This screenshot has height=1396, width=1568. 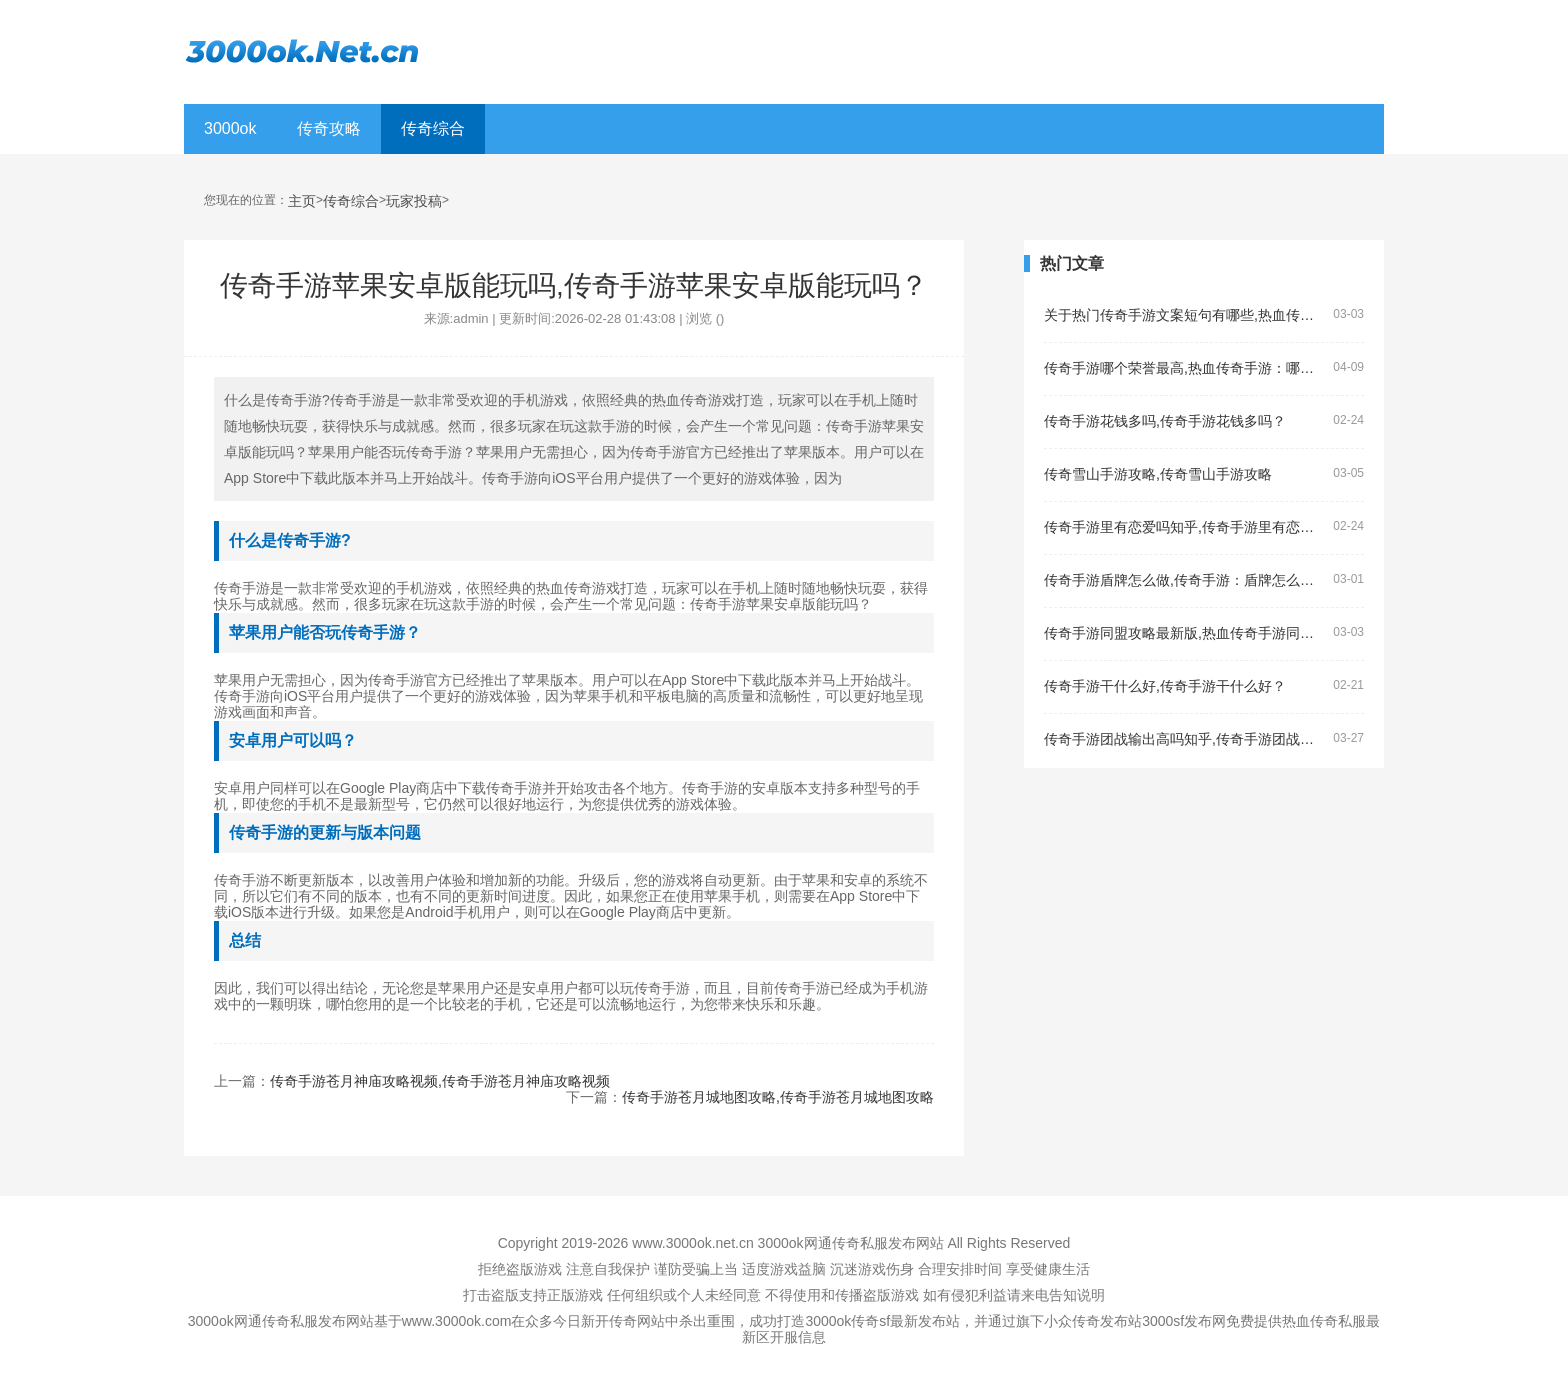 What do you see at coordinates (329, 128) in the screenshot?
I see `传奇攻略` at bounding box center [329, 128].